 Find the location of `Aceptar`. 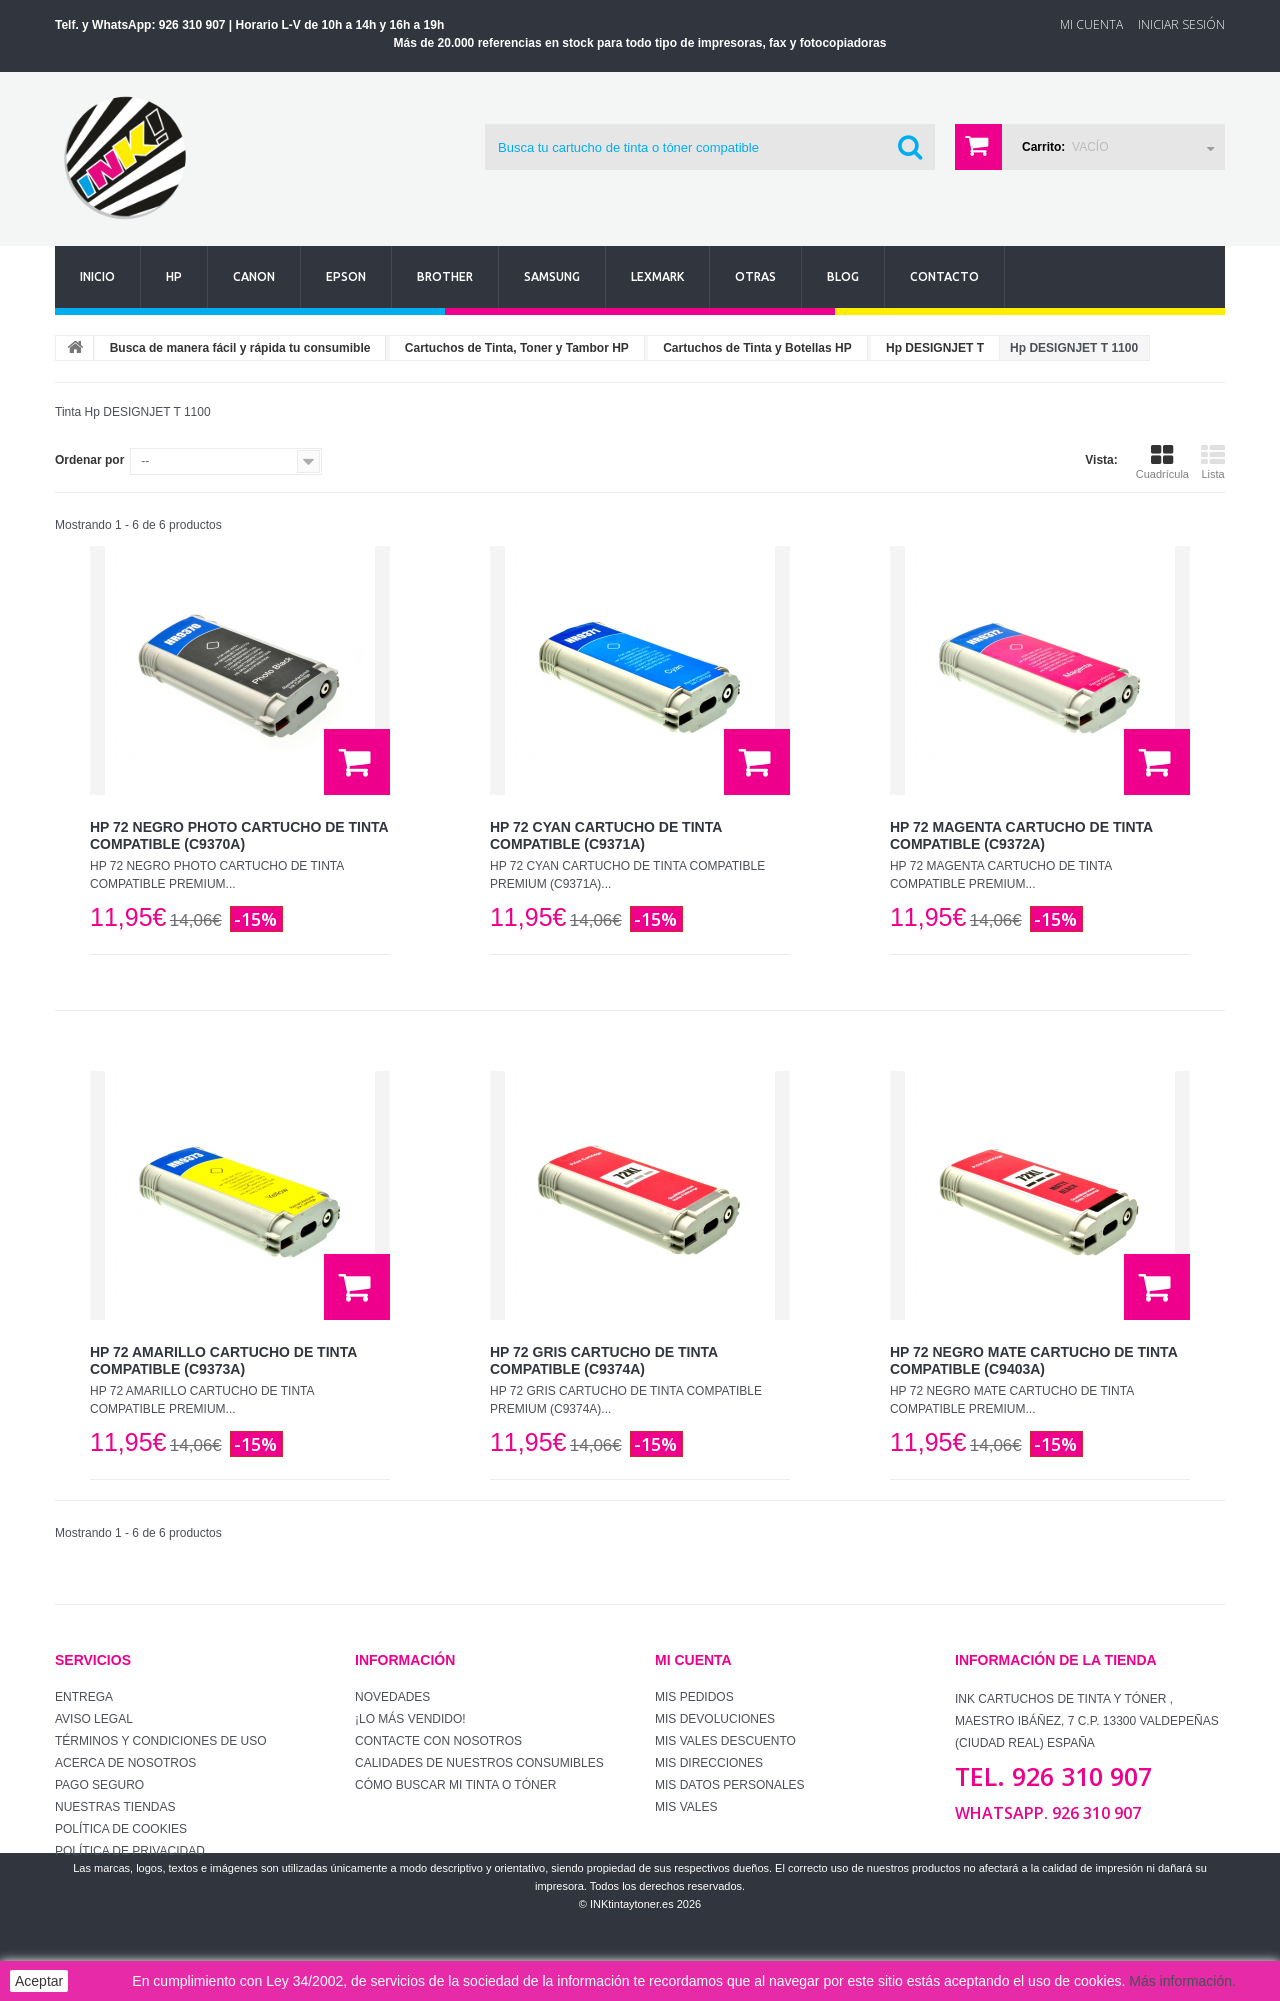

Aceptar is located at coordinates (39, 1981).